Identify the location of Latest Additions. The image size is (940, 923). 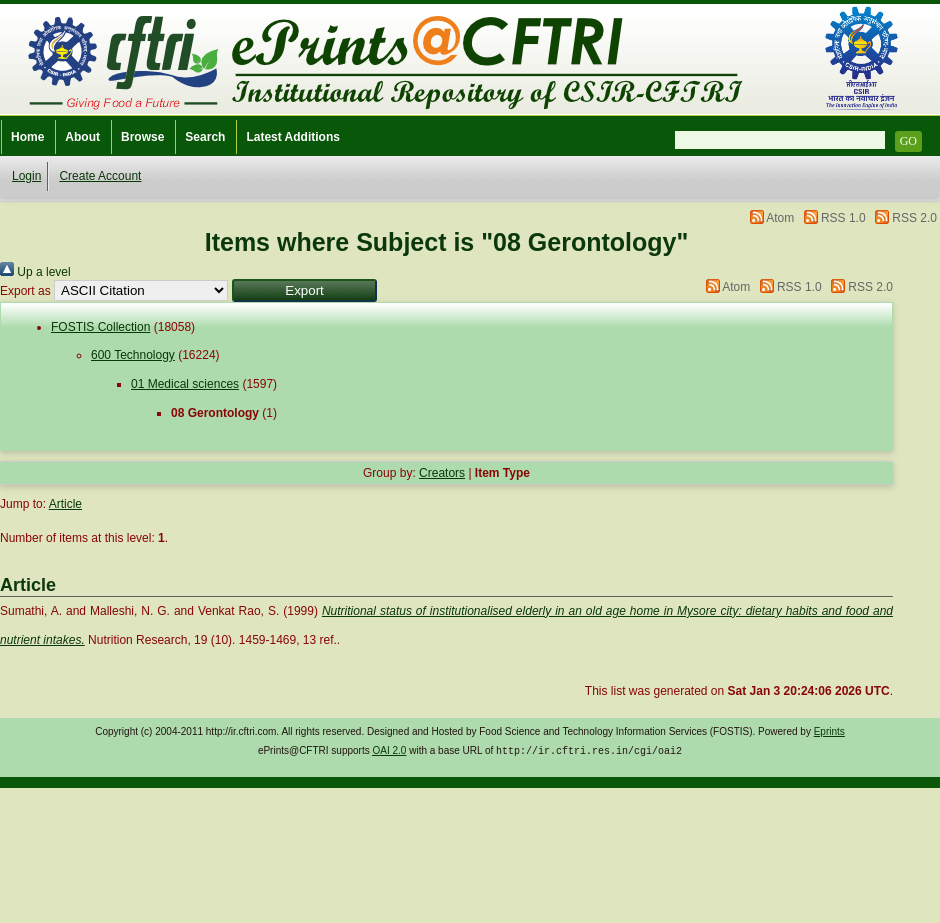
(293, 137).